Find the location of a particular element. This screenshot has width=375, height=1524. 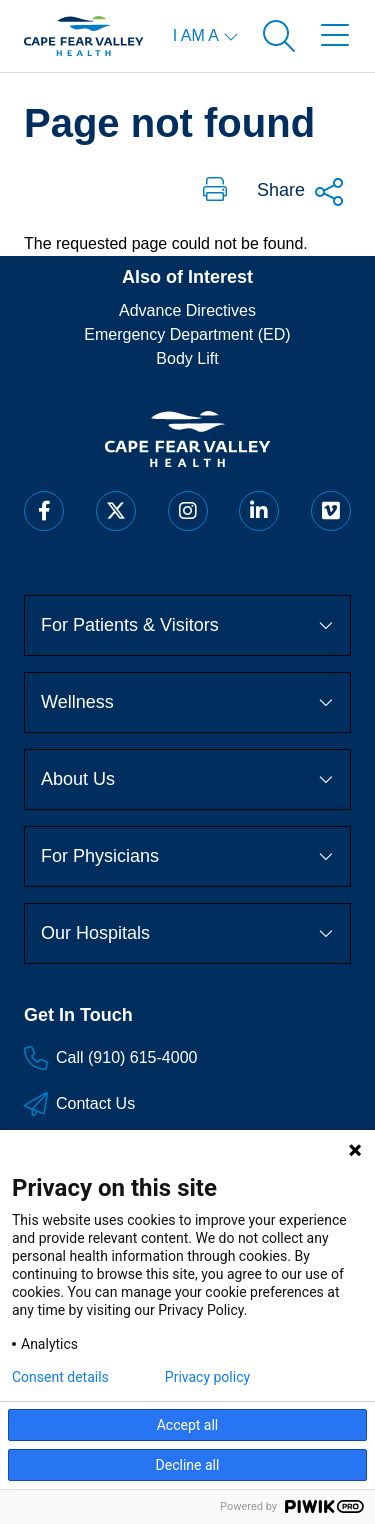

About Us is located at coordinates (187, 779).